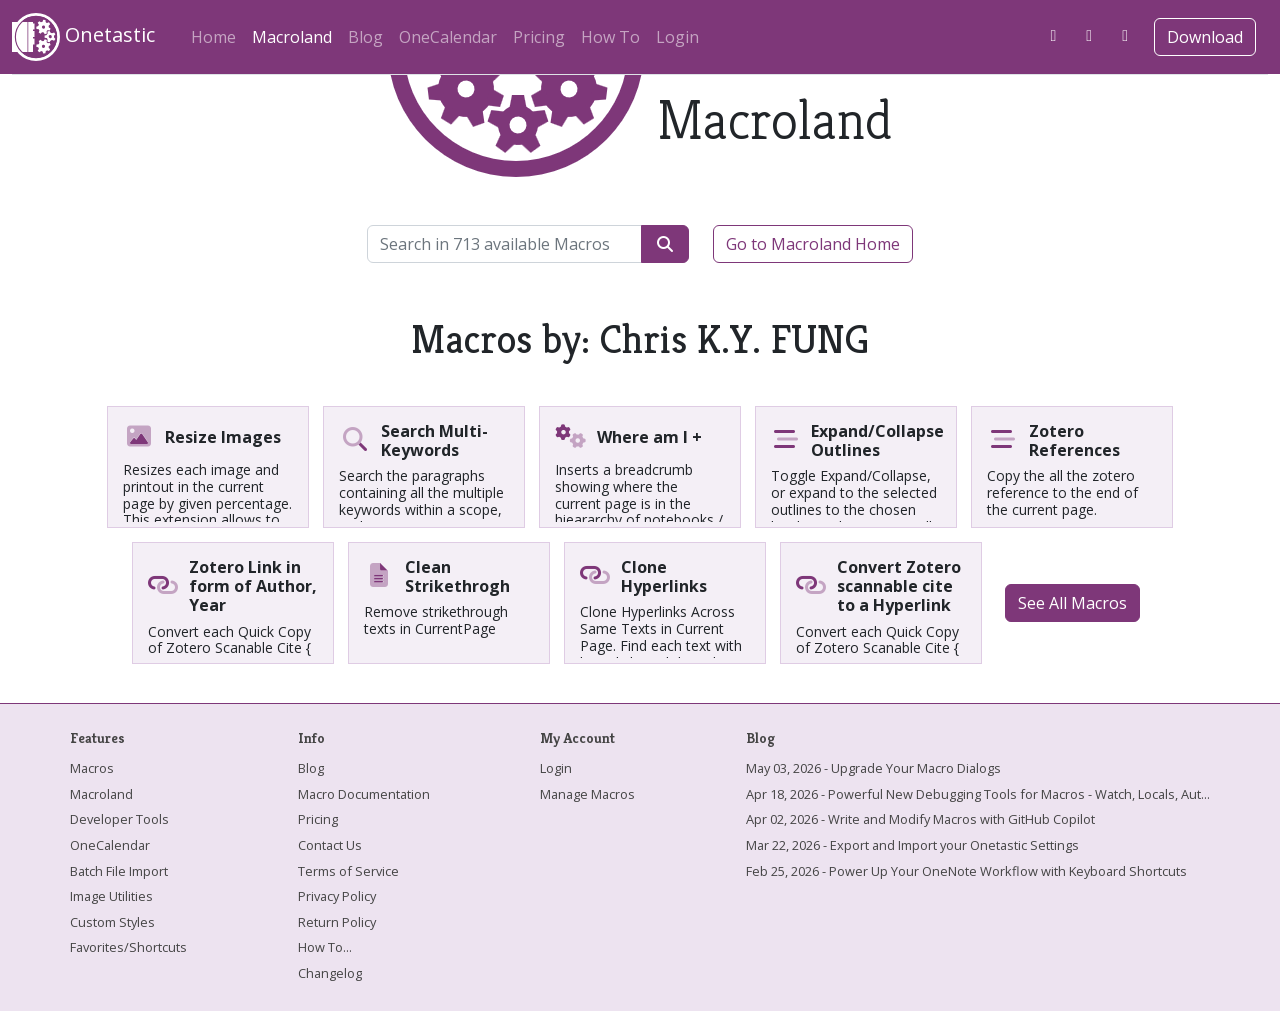  What do you see at coordinates (83, 37) in the screenshot?
I see `Onetastic` at bounding box center [83, 37].